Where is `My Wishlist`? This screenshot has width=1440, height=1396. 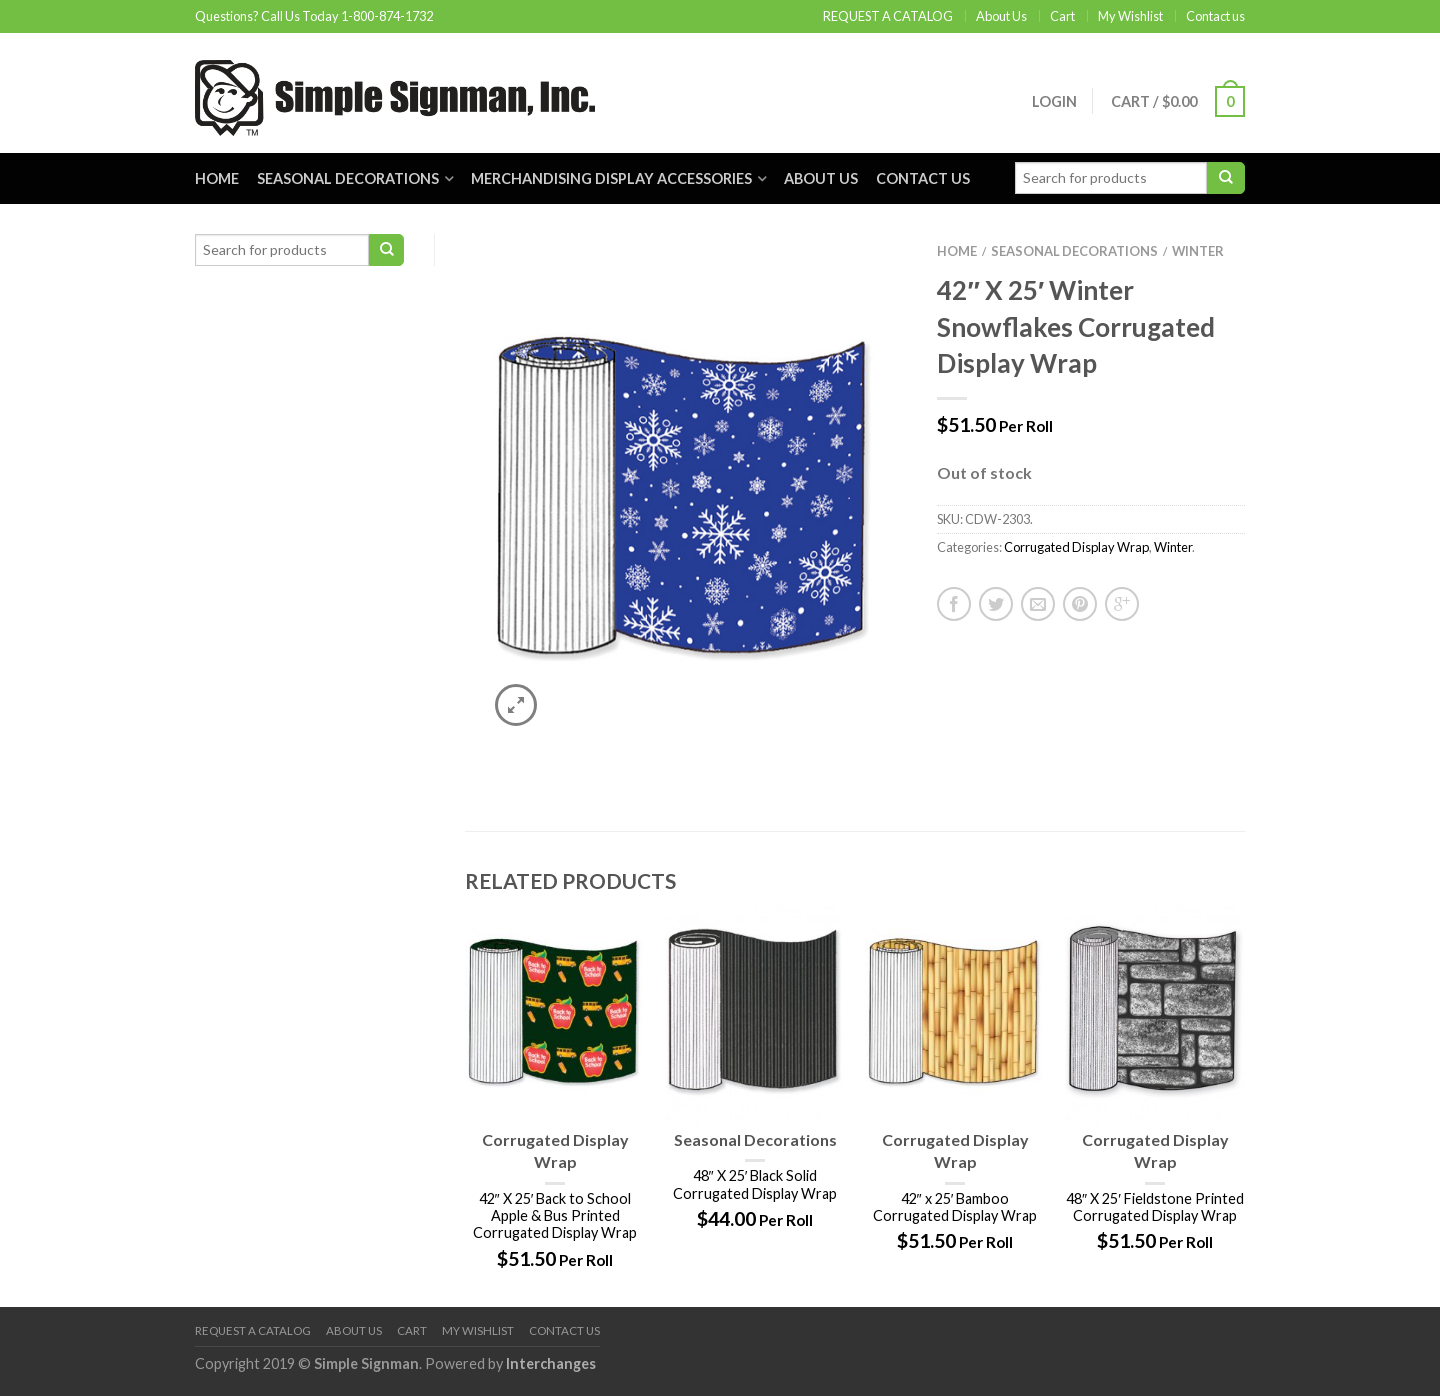 My Wishlist is located at coordinates (1130, 16).